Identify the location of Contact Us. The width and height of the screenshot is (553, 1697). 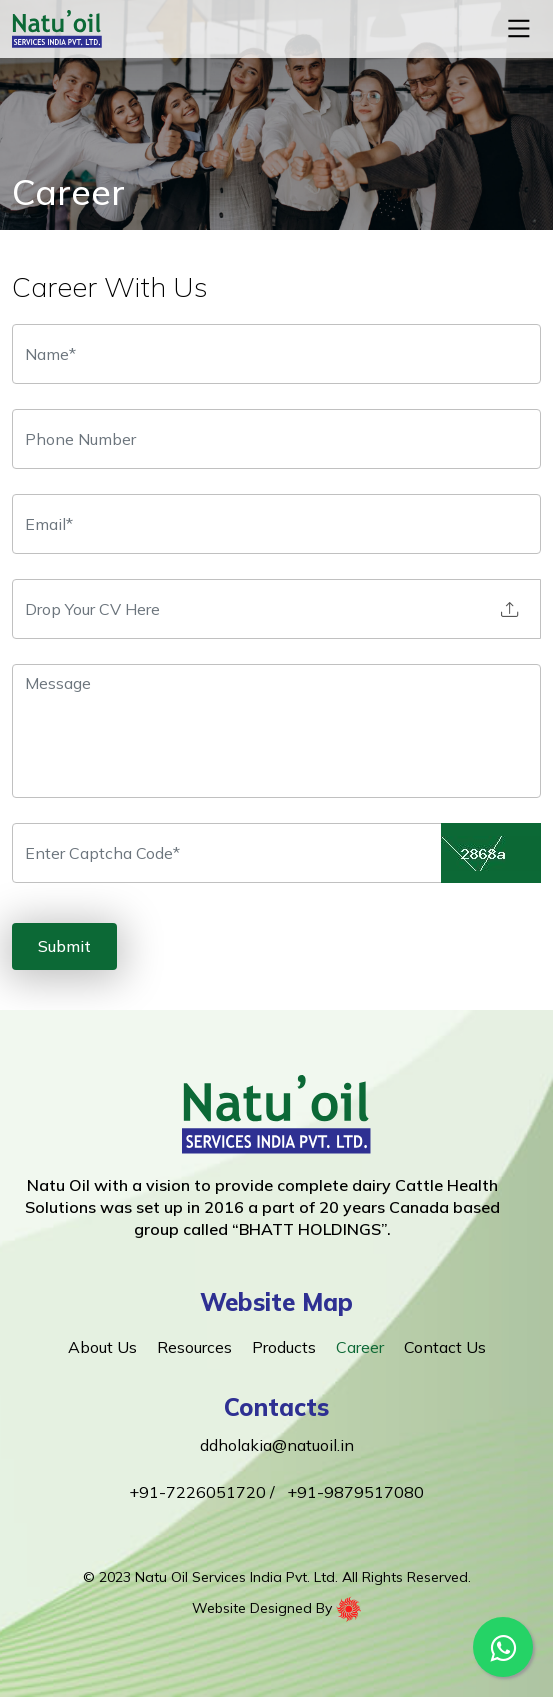
(445, 1347).